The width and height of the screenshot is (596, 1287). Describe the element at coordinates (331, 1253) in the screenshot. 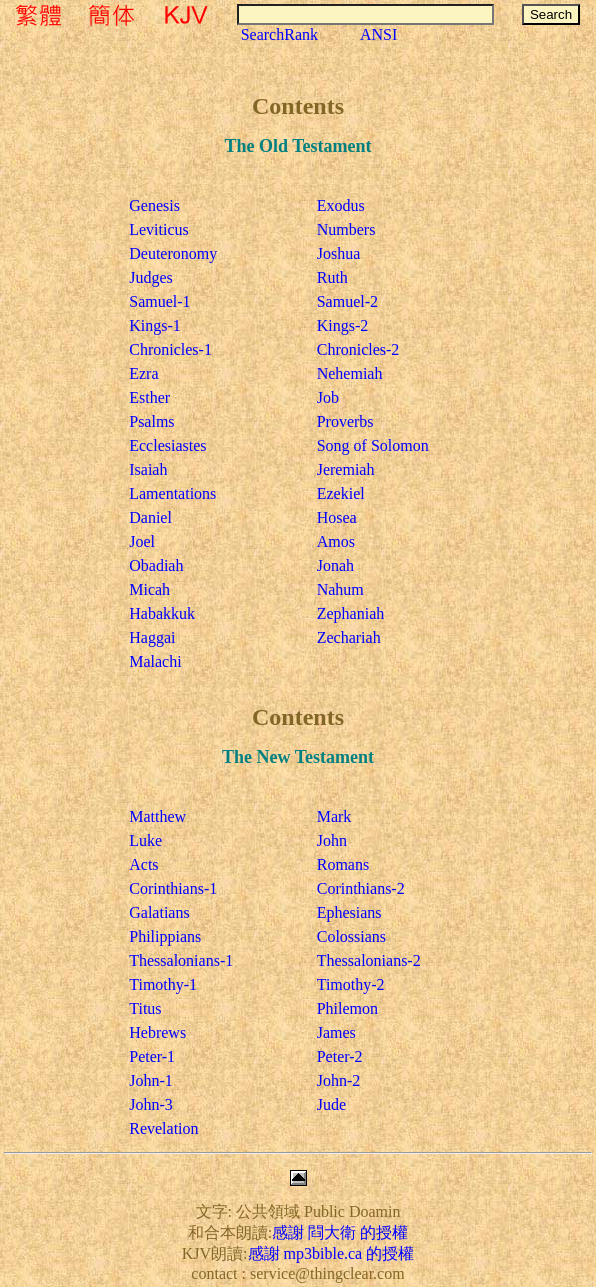

I see `感謝 mp3bible.ca 的授權` at that location.